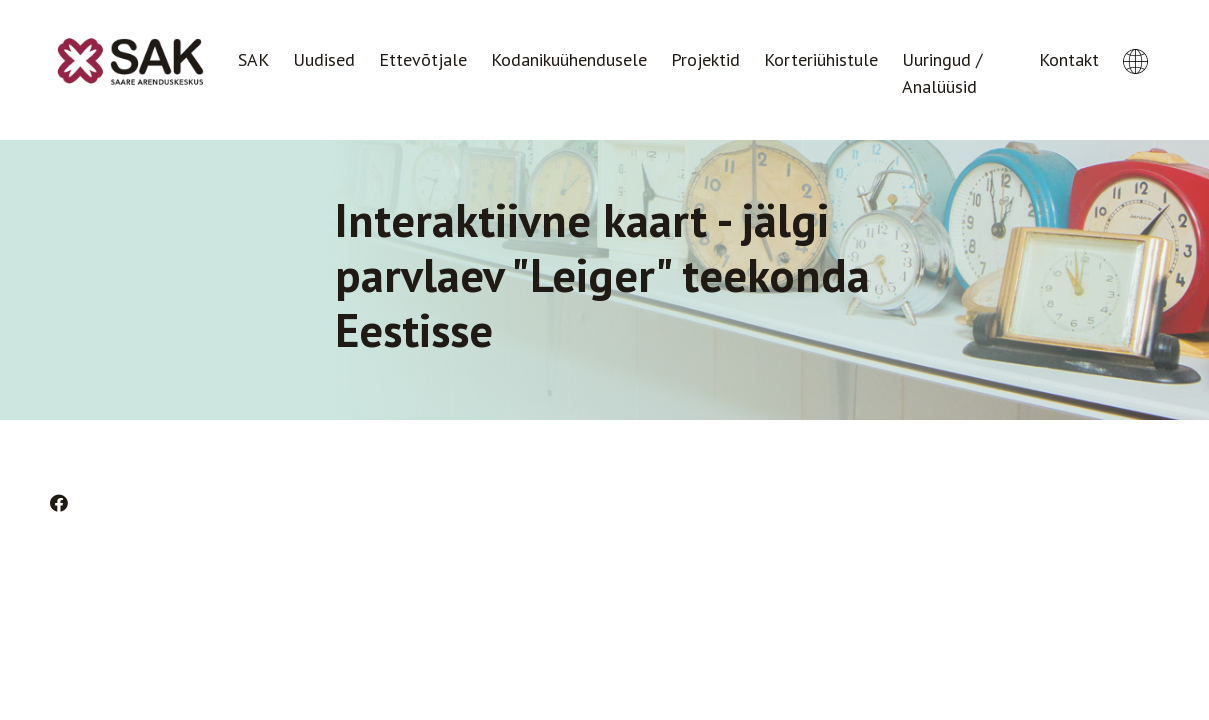 This screenshot has width=1209, height=720. Describe the element at coordinates (705, 59) in the screenshot. I see `Projektid` at that location.